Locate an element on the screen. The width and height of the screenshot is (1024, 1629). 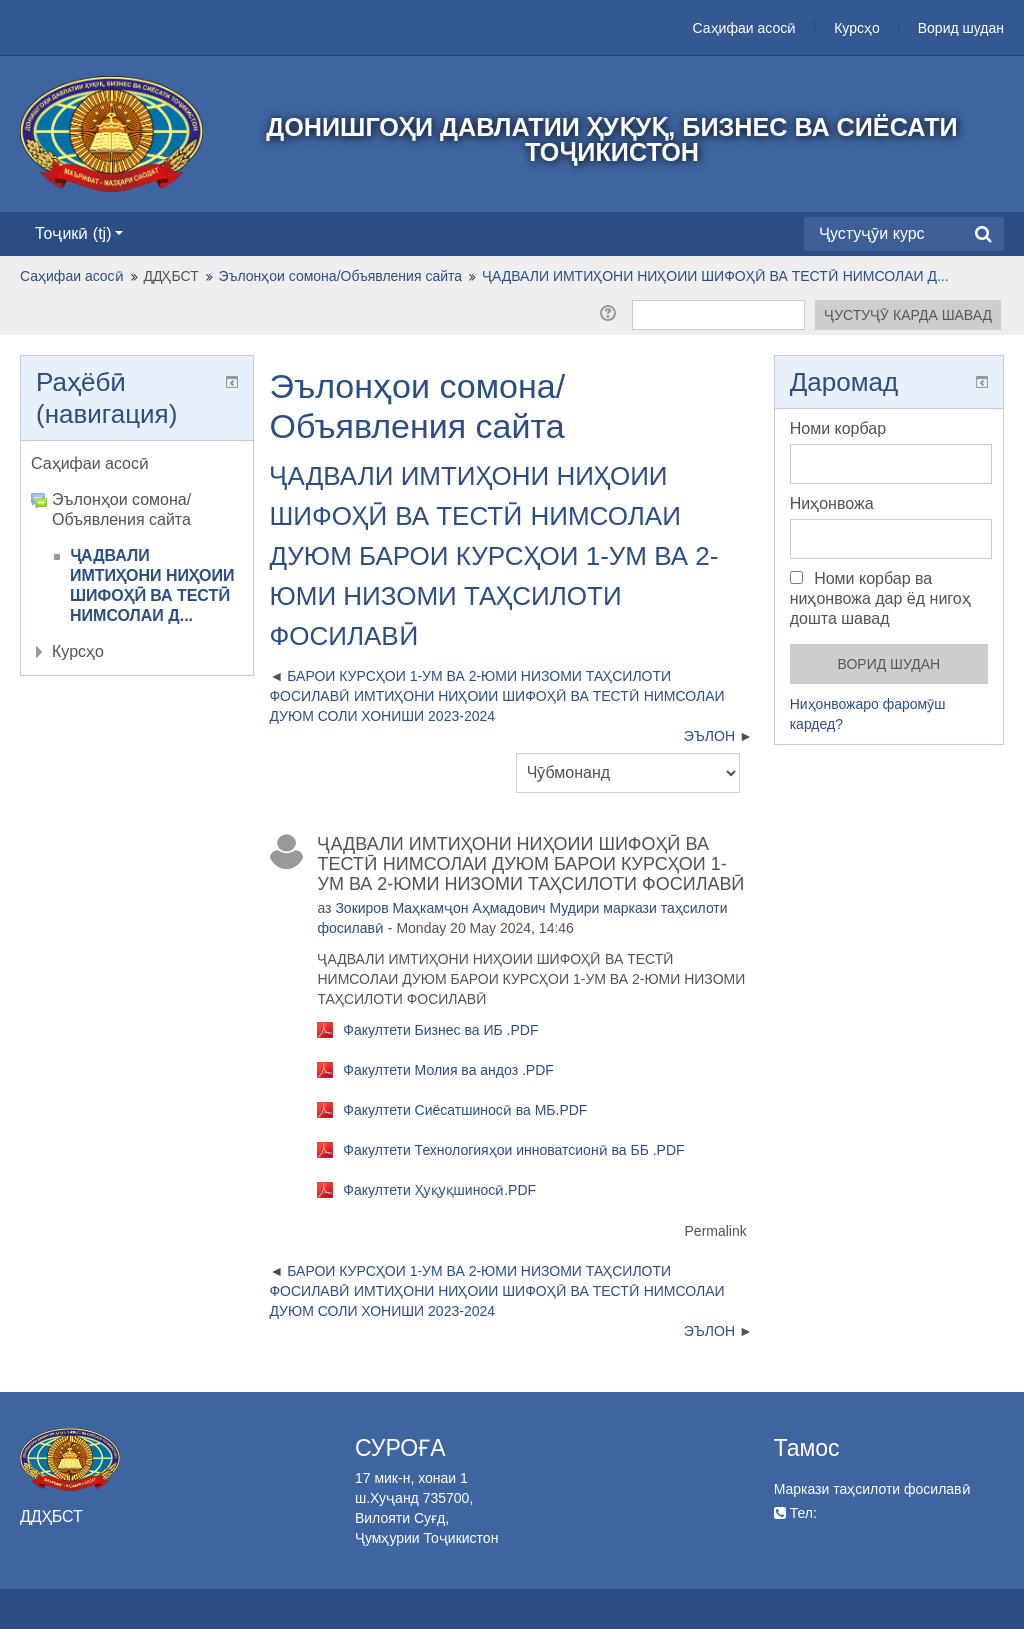
Факултети Молия ва андоз .PDF is located at coordinates (448, 1070).